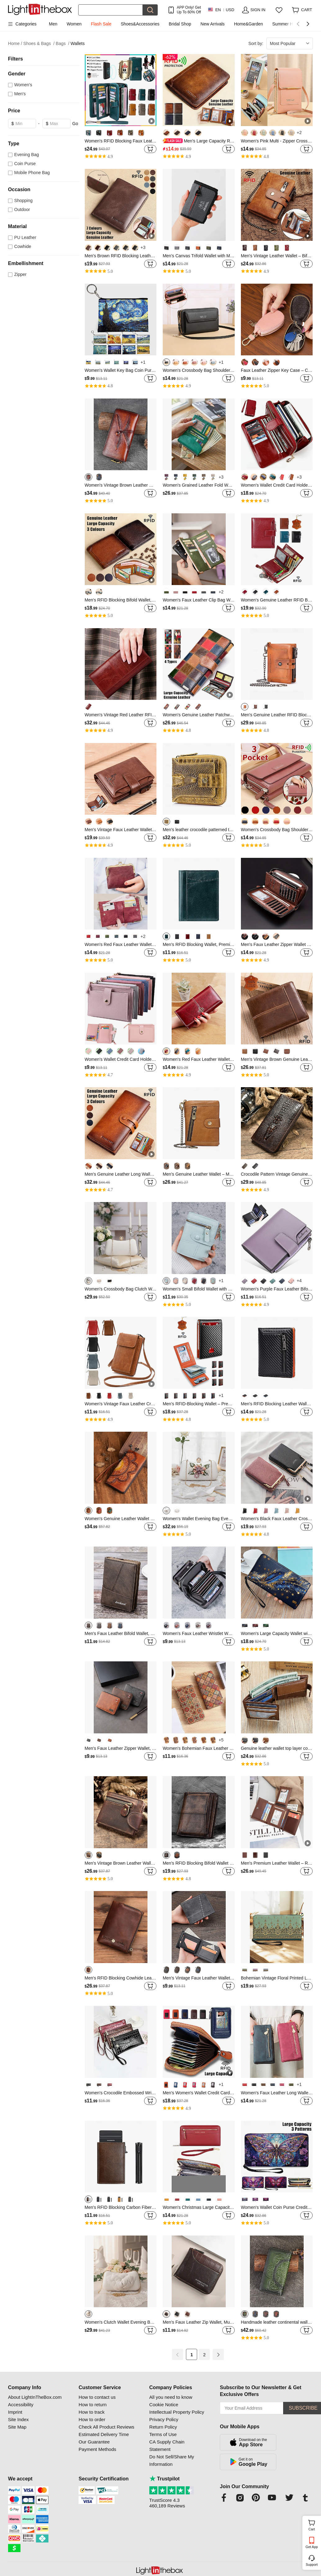 The height and width of the screenshot is (2576, 321). Describe the element at coordinates (91, 2412) in the screenshot. I see `How to track` at that location.